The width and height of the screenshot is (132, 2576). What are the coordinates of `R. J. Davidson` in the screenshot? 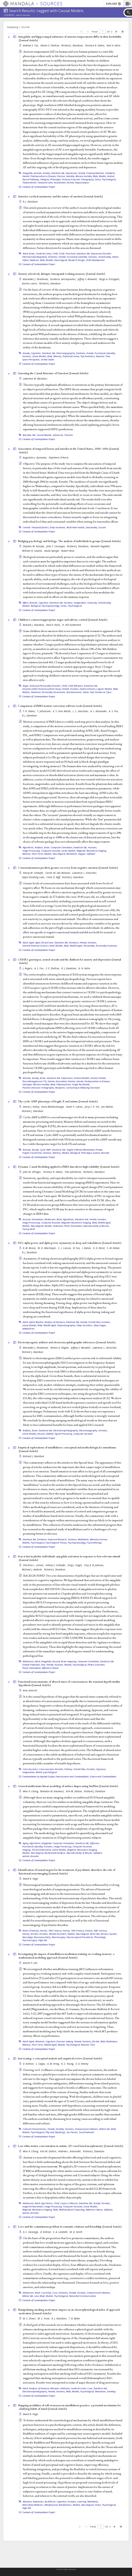 It's located at (30, 201).